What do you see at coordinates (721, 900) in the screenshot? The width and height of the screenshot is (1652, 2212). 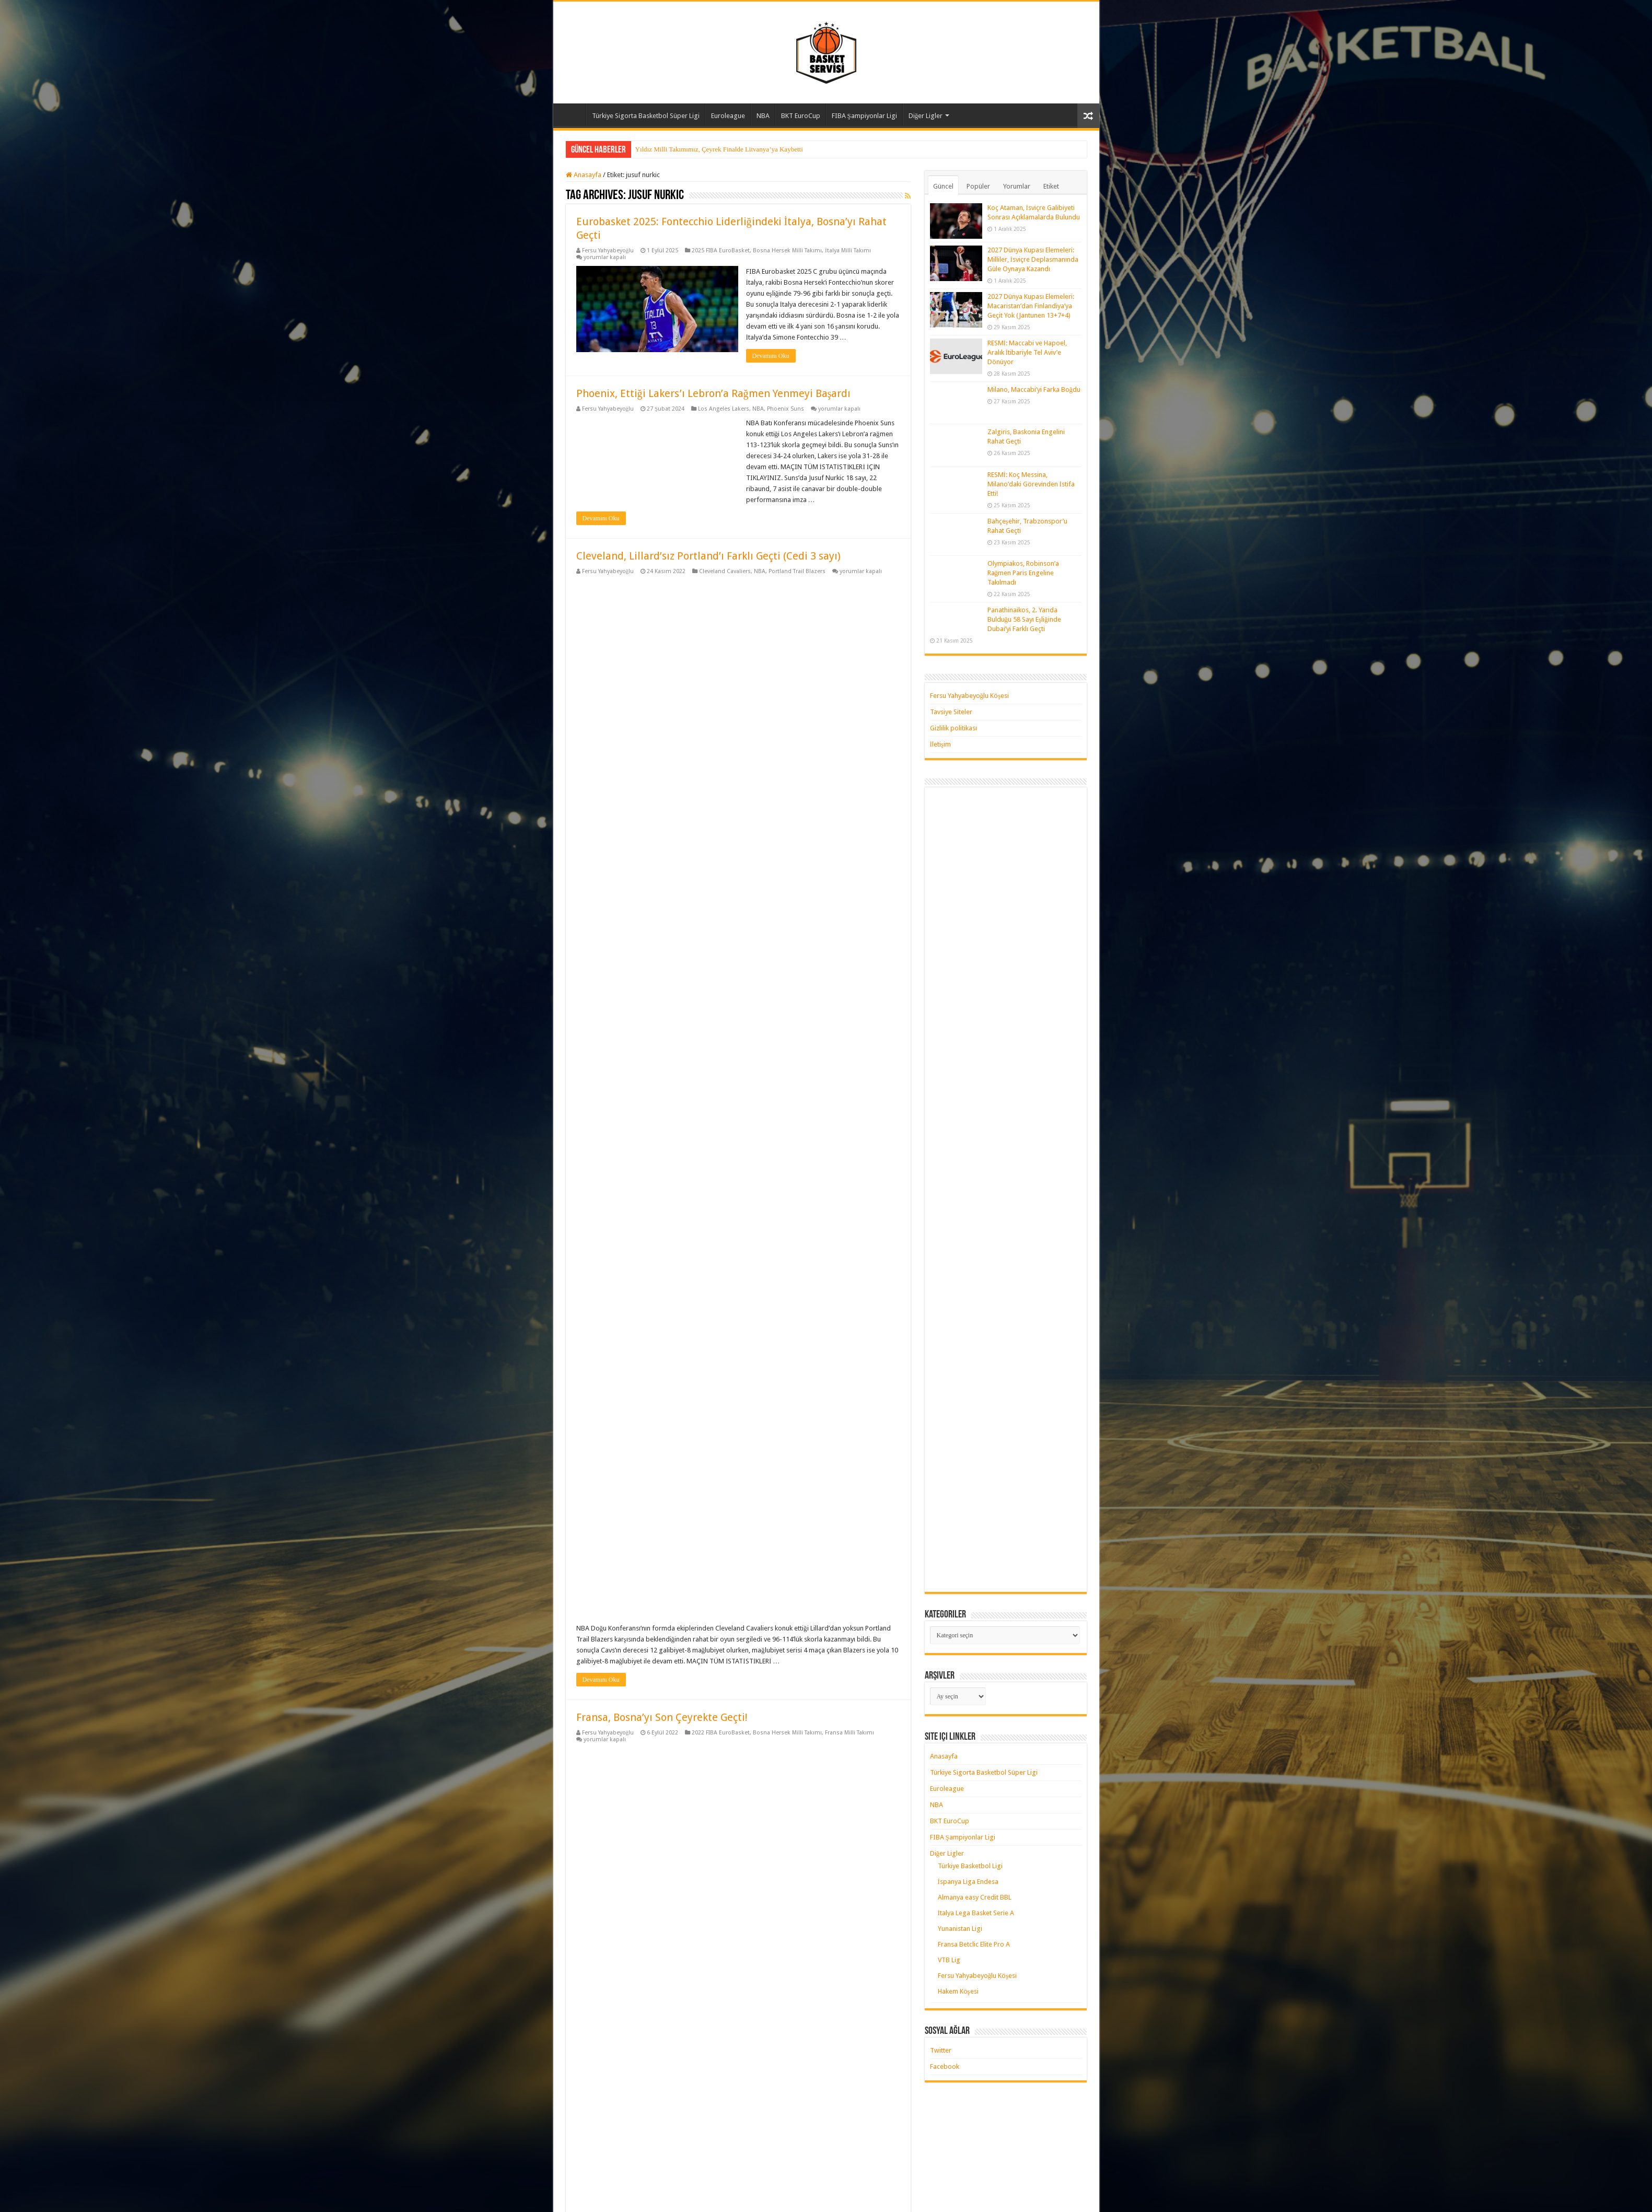 I see `2022 FIBA EuroBasket` at bounding box center [721, 900].